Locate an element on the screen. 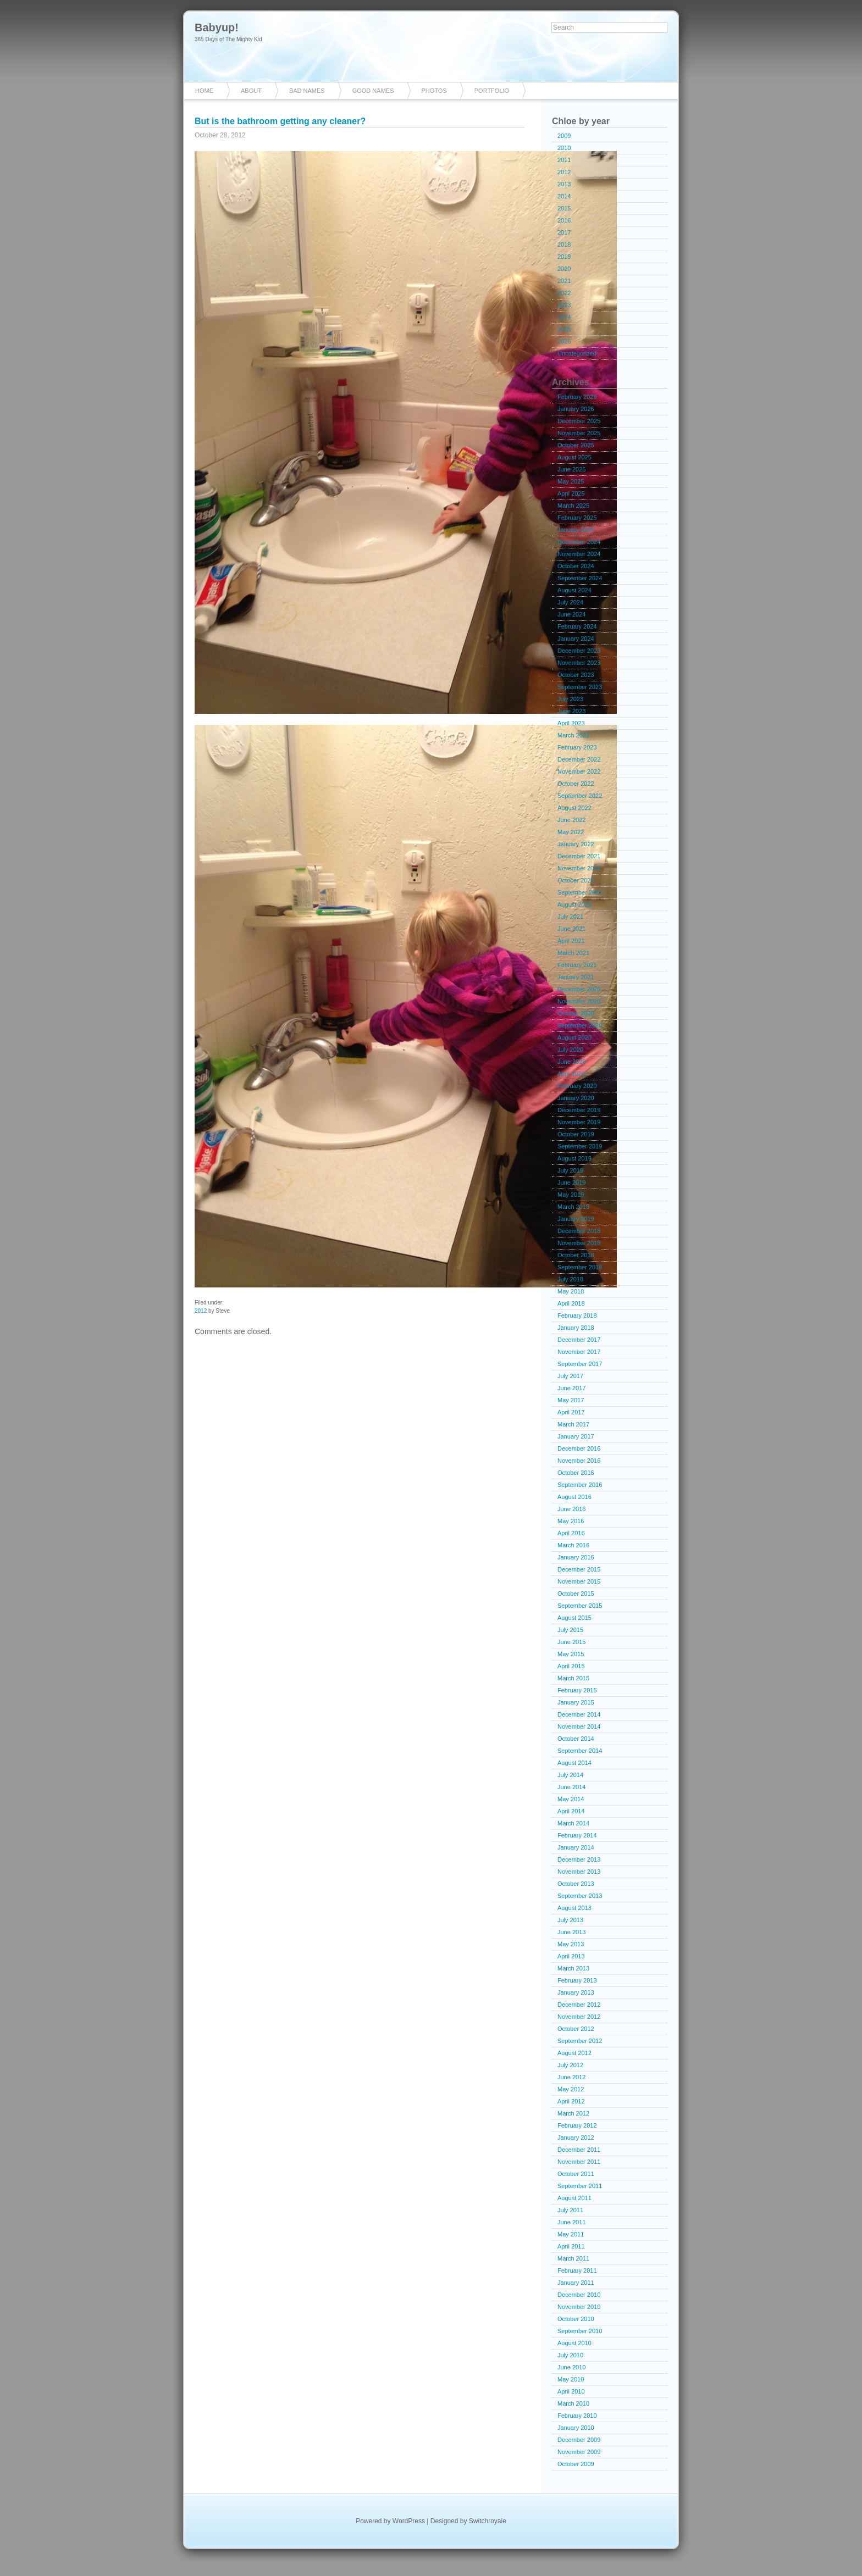 This screenshot has height=2576, width=862. January 2025 is located at coordinates (575, 529).